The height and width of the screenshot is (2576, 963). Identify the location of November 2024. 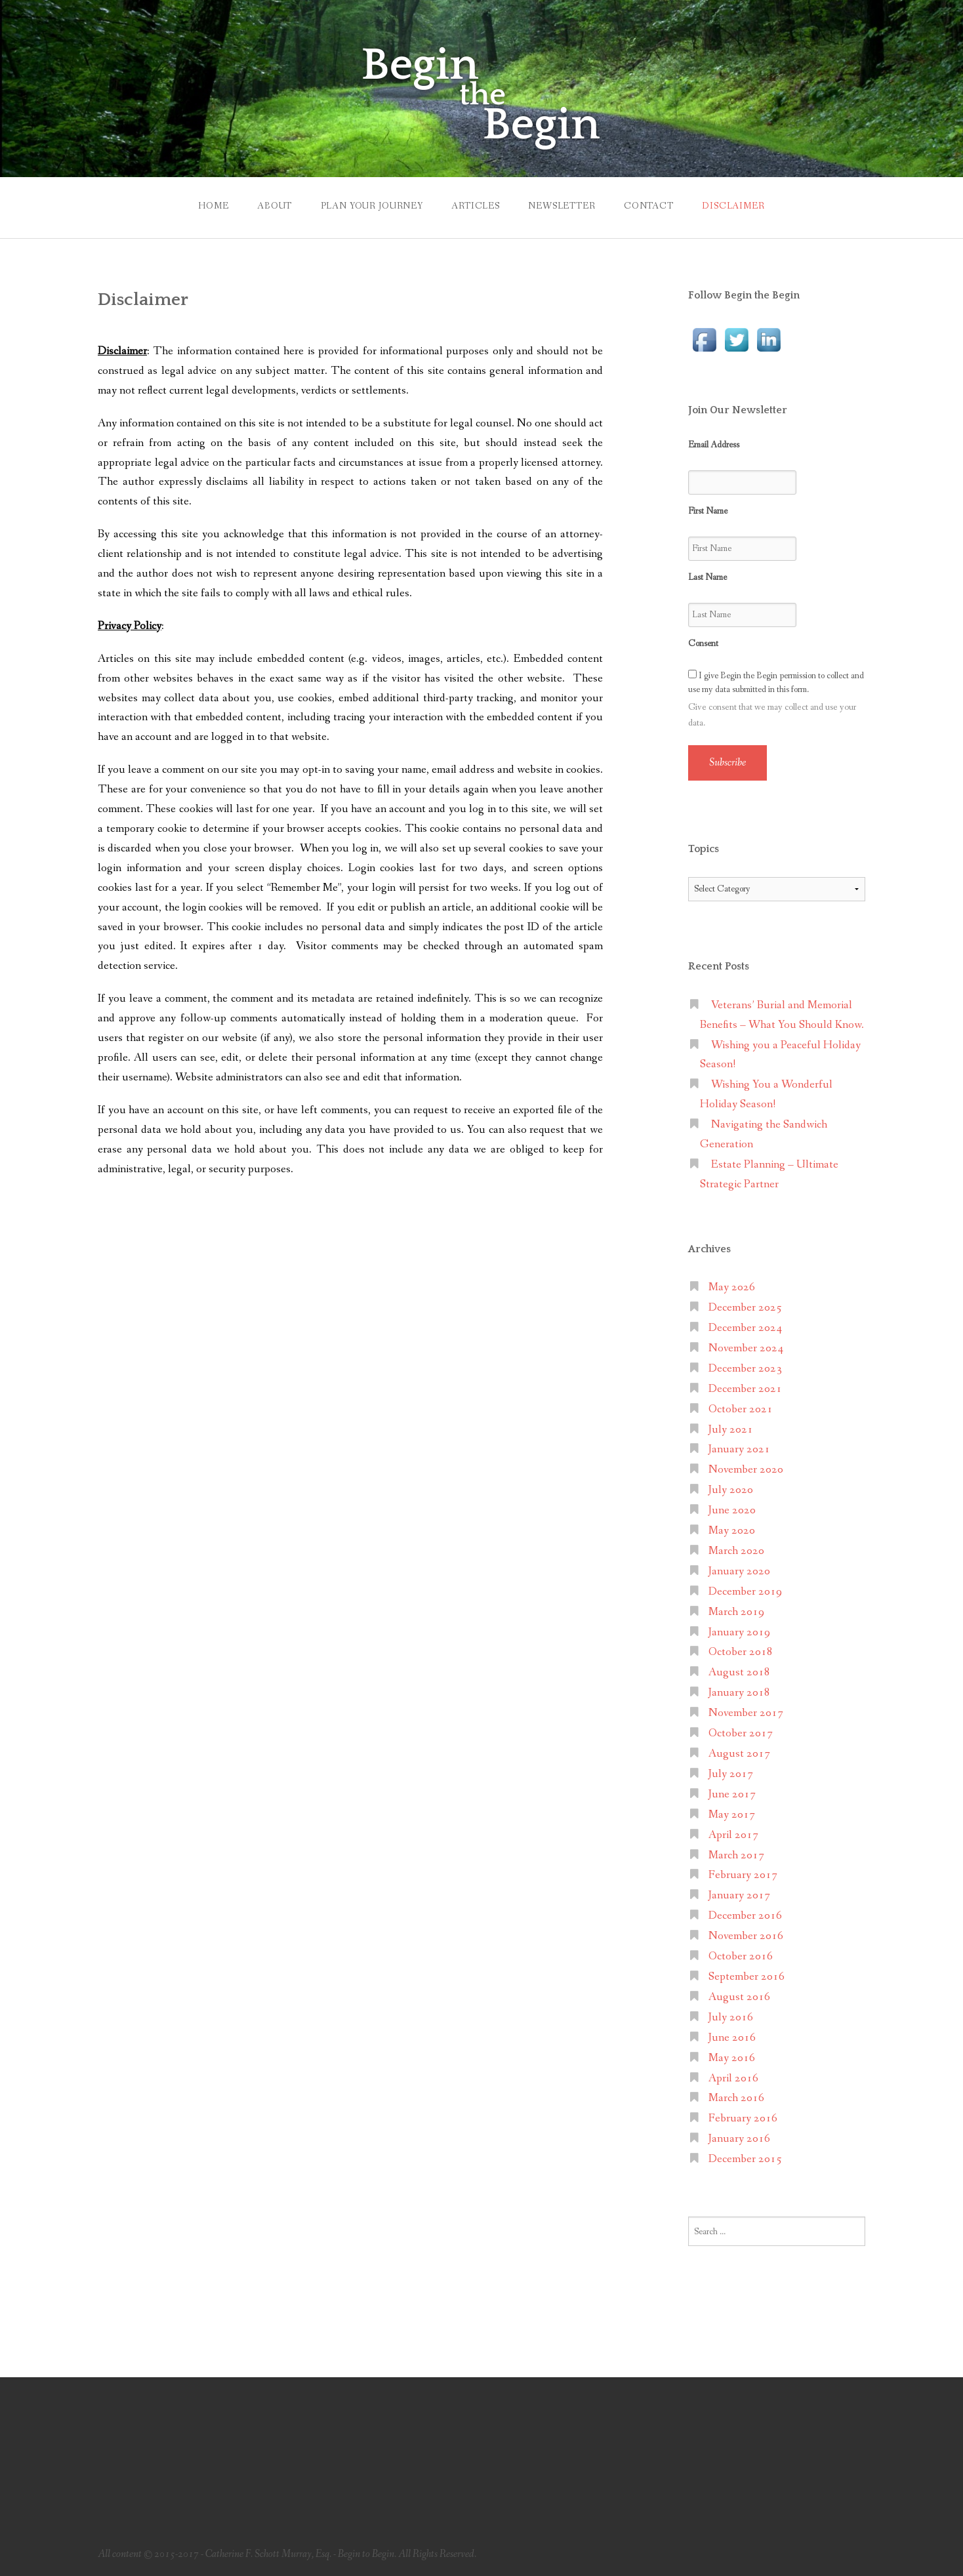
(745, 1348).